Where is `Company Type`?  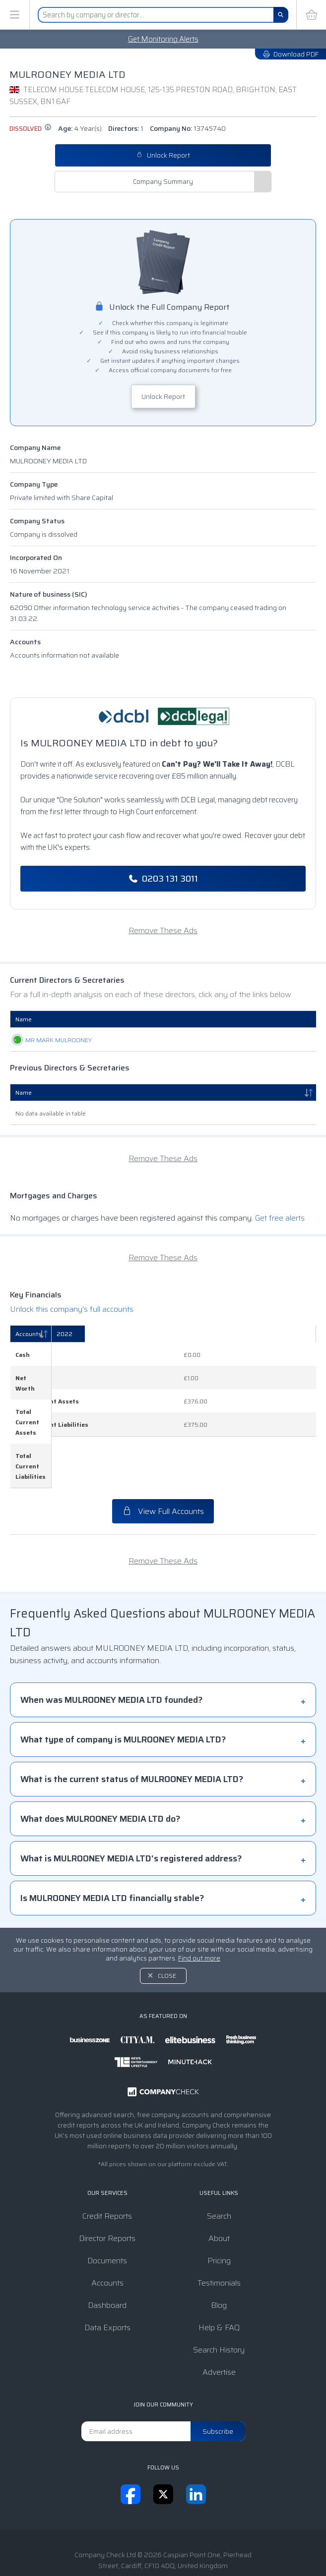
Company Type is located at coordinates (34, 484).